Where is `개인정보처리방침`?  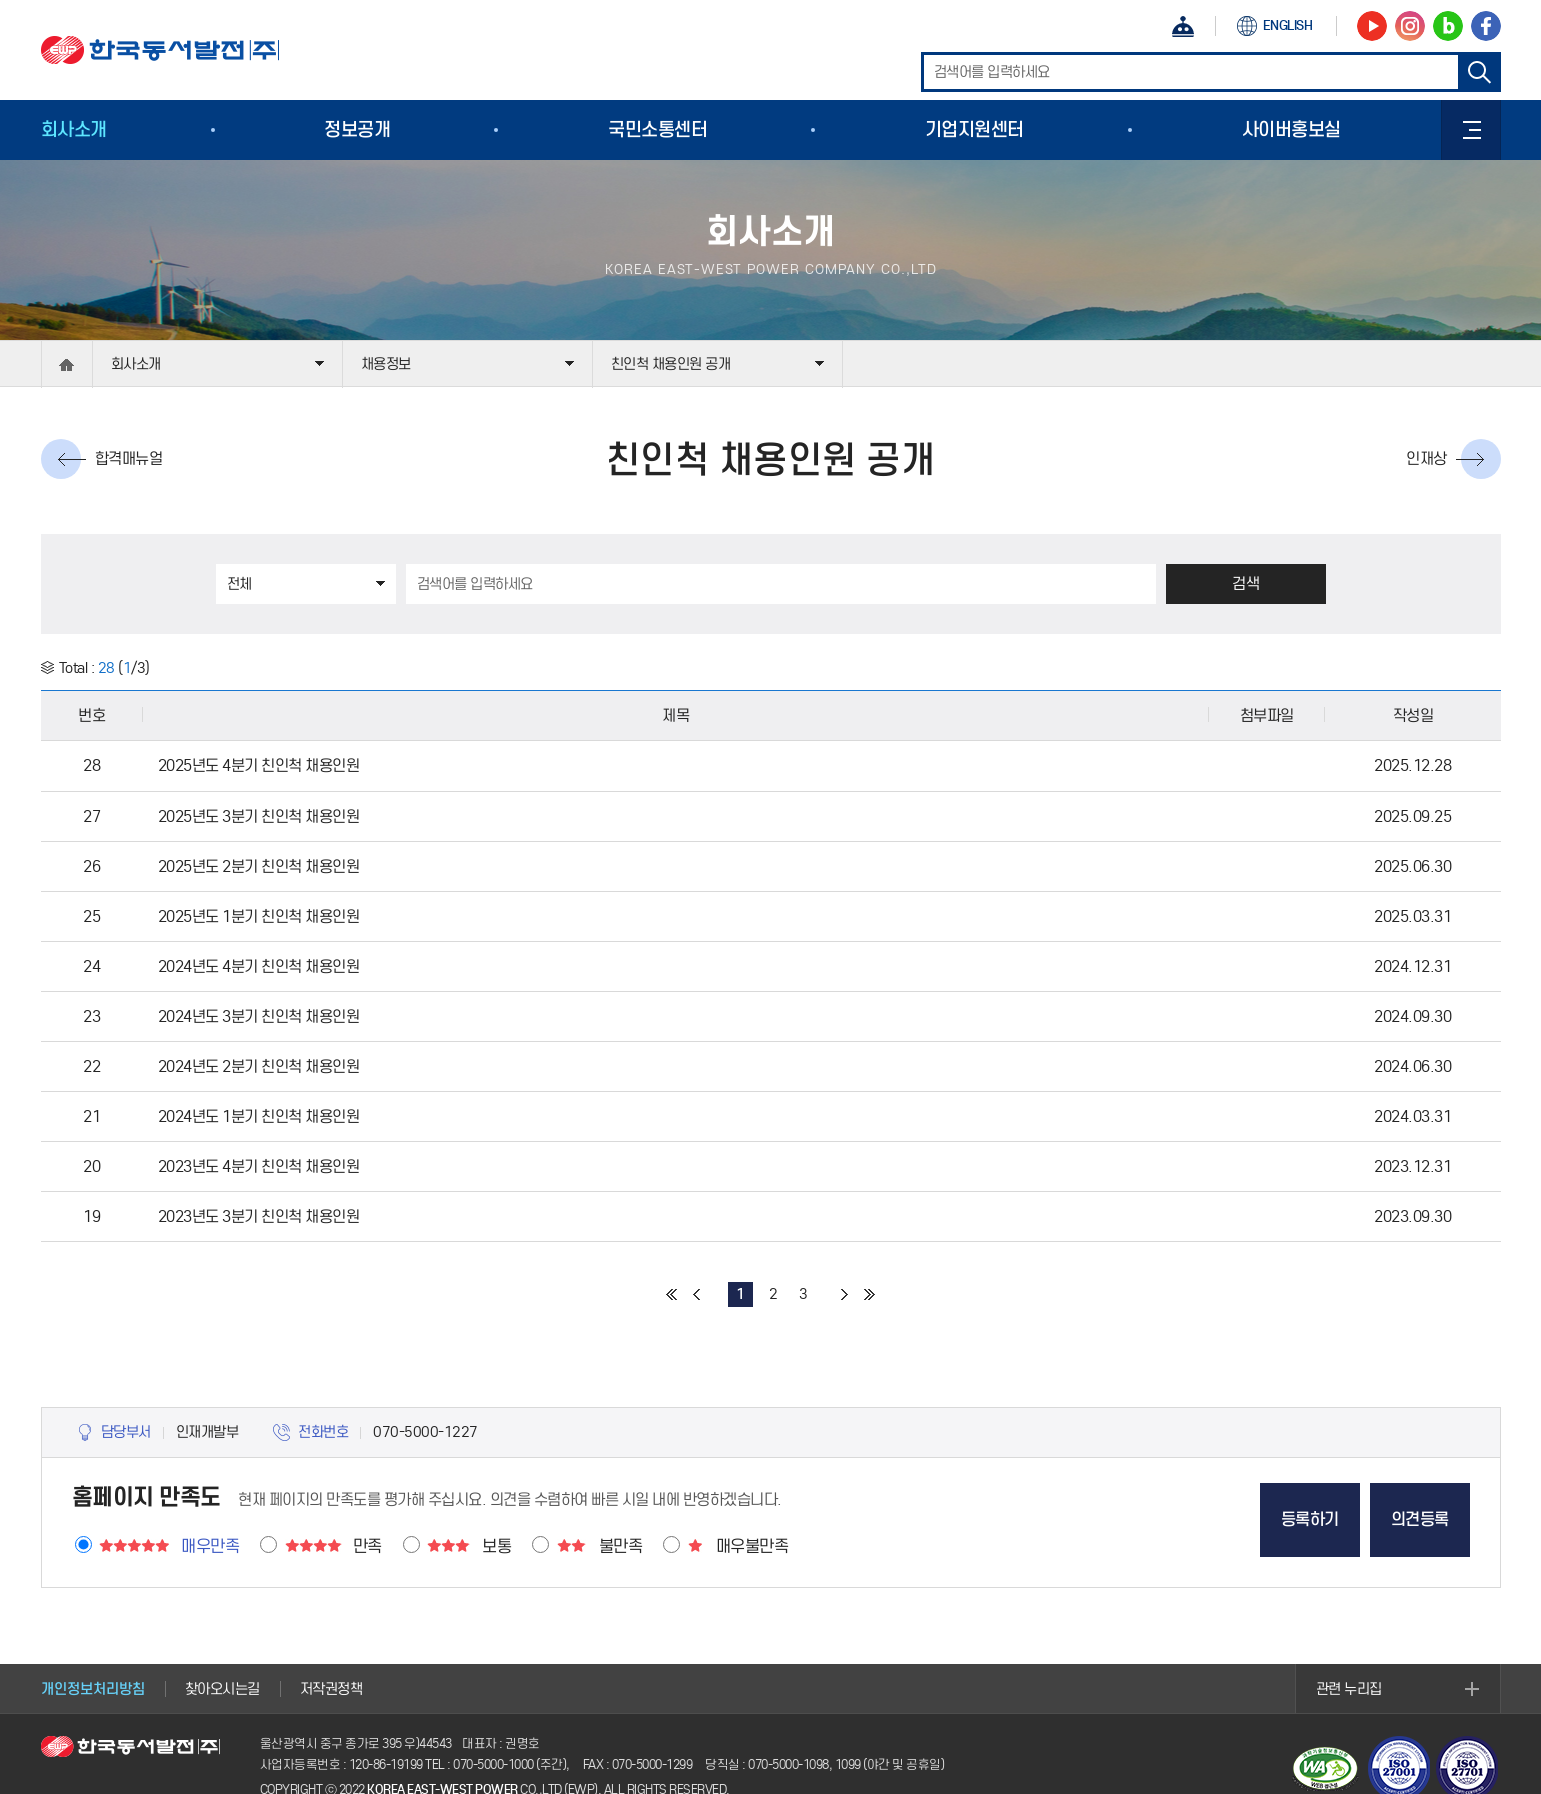
개인정보처리방침 is located at coordinates (93, 1689).